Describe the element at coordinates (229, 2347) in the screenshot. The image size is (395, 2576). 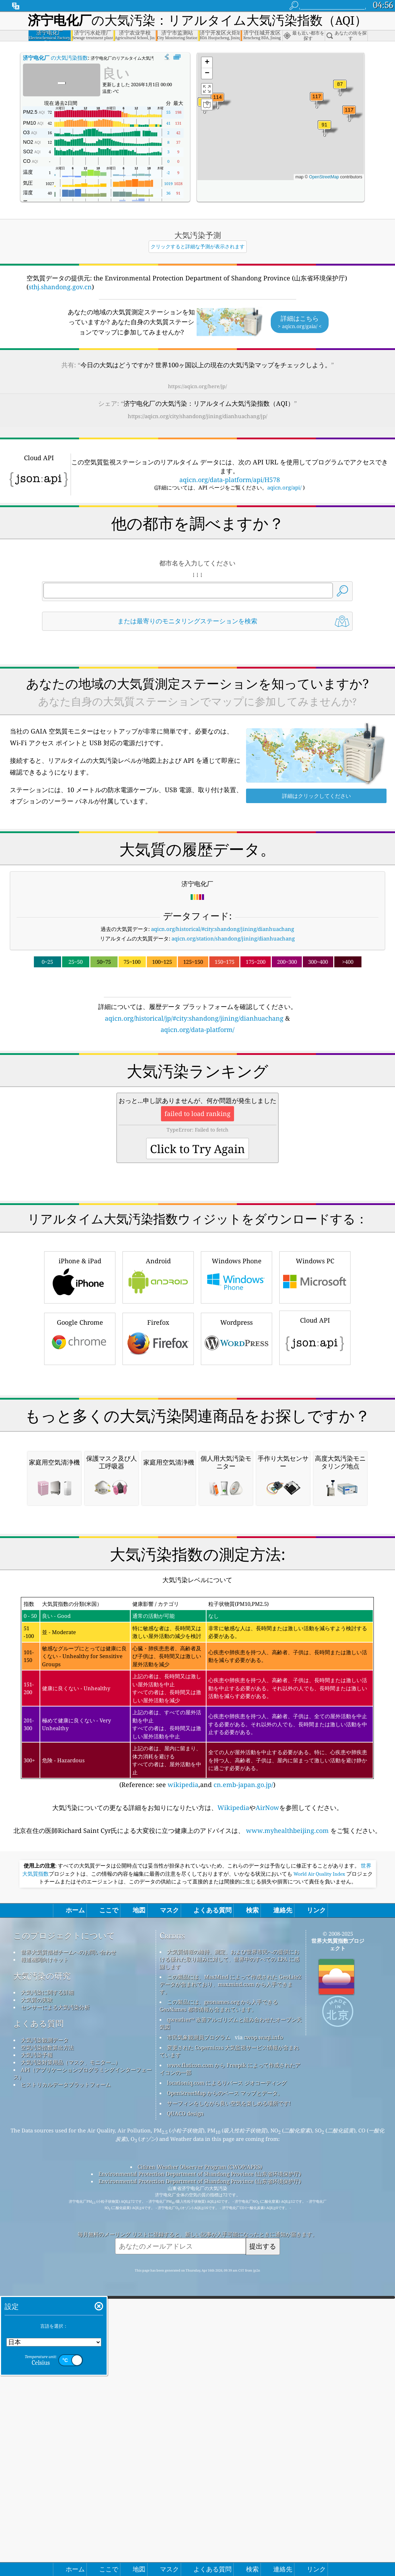
I see `変更された Copernicus 大気監視サービス情報が含まれています` at that location.